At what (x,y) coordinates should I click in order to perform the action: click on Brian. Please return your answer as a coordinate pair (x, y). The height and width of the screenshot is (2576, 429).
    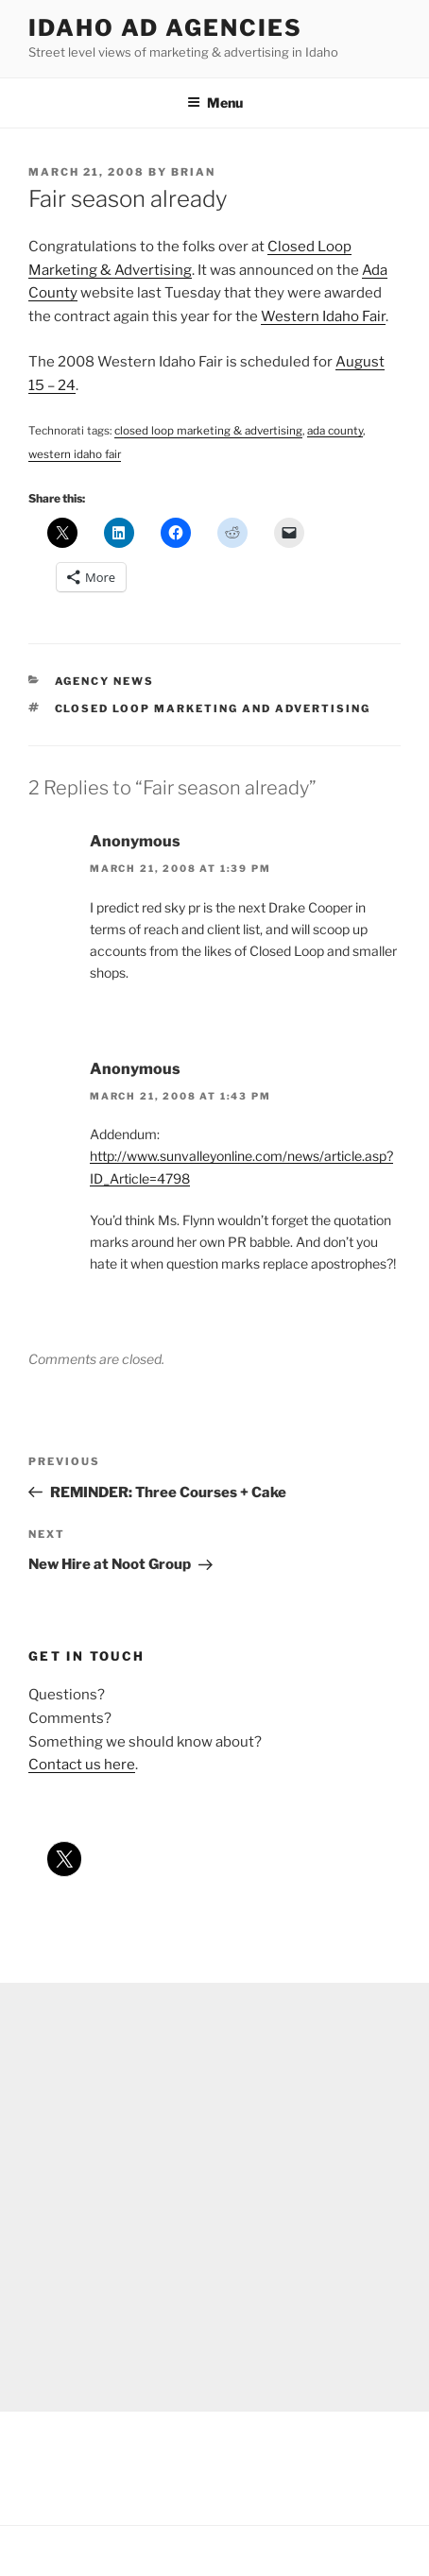
    Looking at the image, I should click on (193, 172).